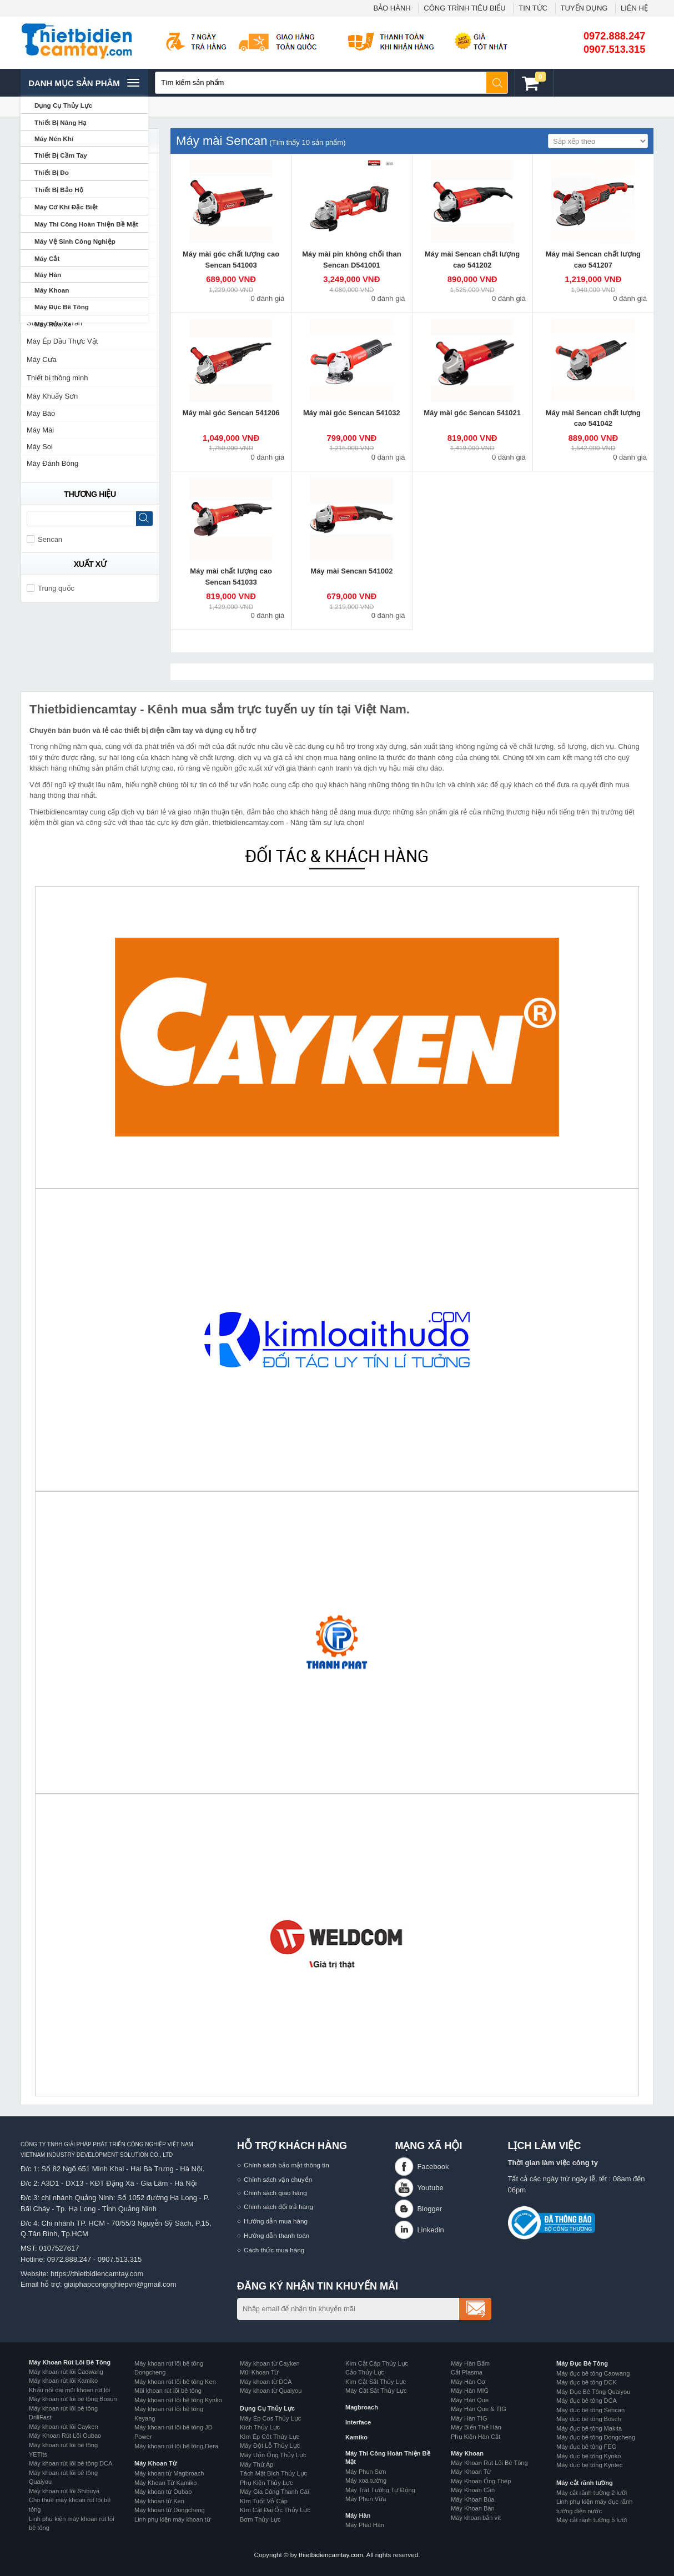 This screenshot has width=674, height=2576. What do you see at coordinates (163, 2491) in the screenshot?
I see `Máy khoan từ Oubao` at bounding box center [163, 2491].